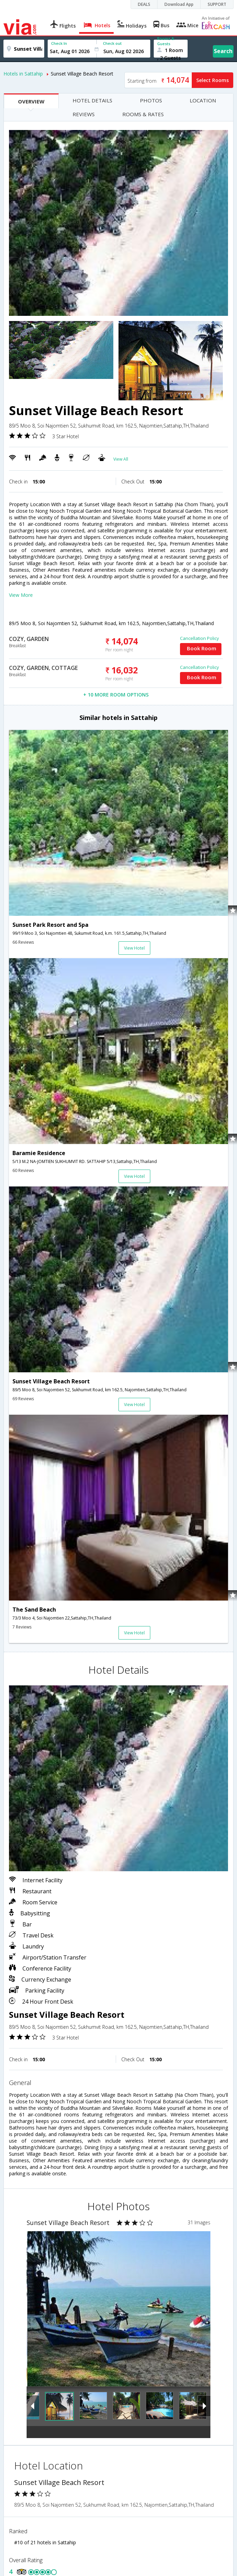 Image resolution: width=237 pixels, height=2576 pixels. Describe the element at coordinates (21, 595) in the screenshot. I see `View More` at that location.